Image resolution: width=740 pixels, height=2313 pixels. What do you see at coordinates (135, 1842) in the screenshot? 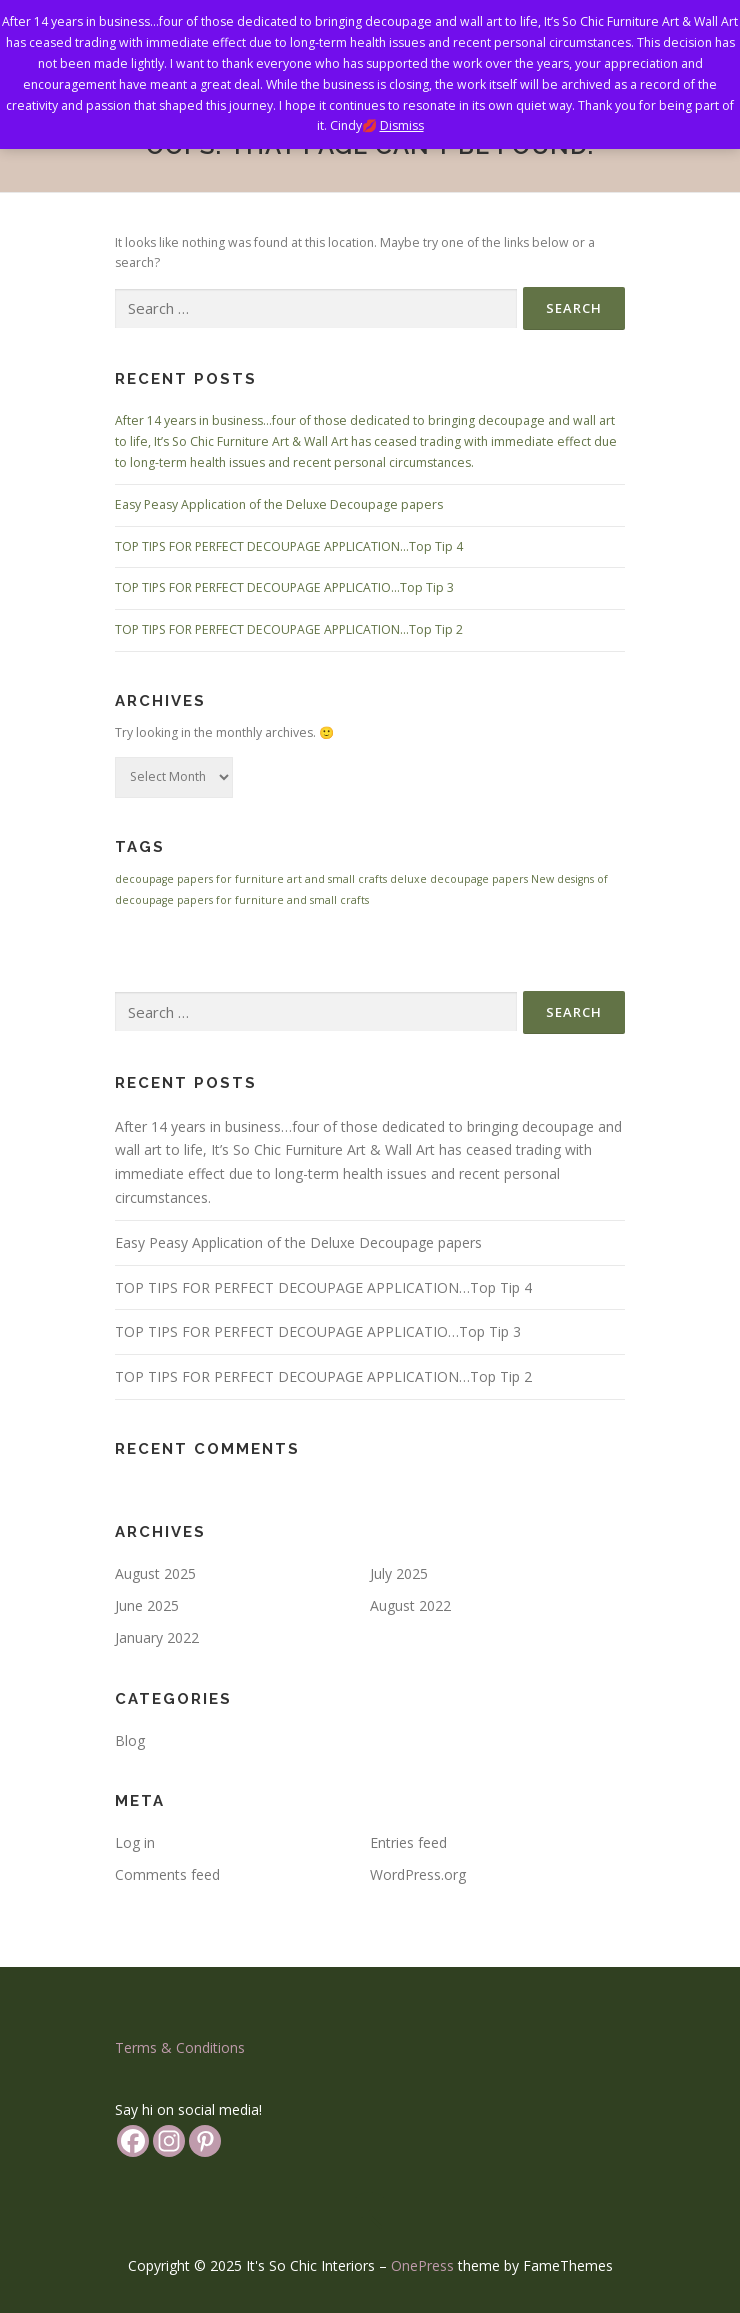
I see `Log in` at bounding box center [135, 1842].